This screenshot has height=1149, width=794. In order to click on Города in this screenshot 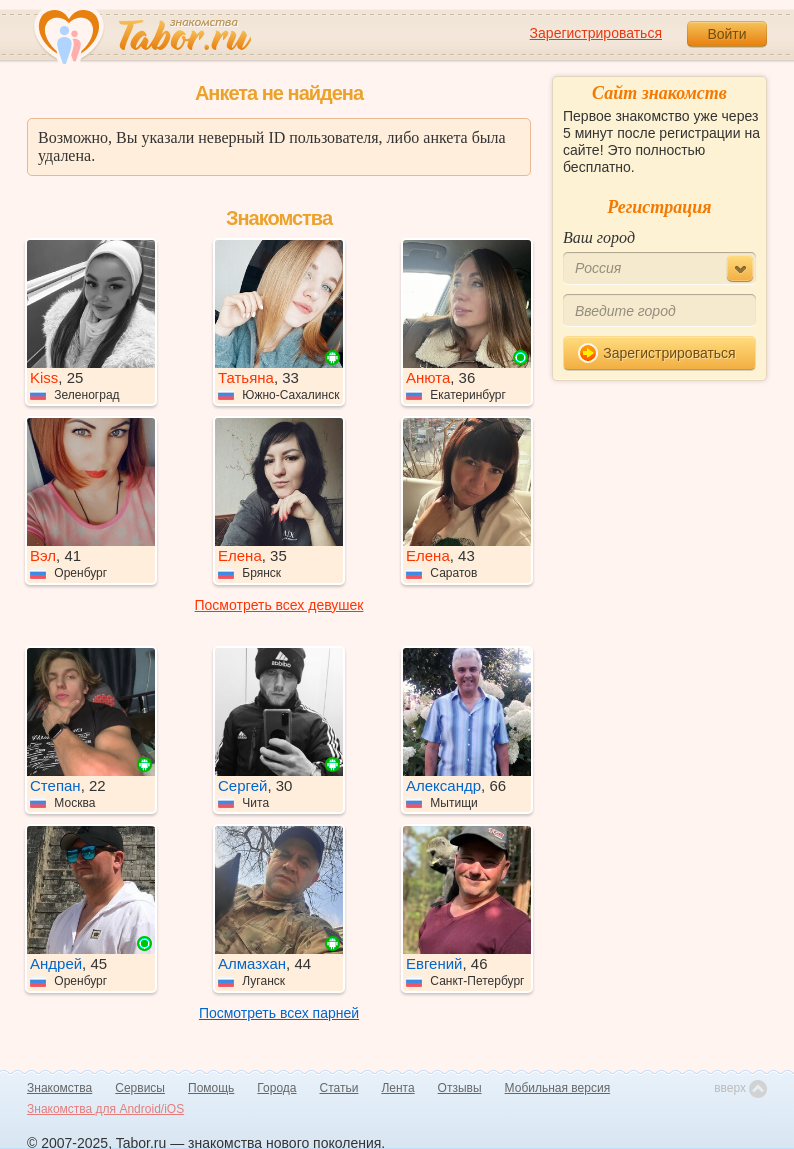, I will do `click(276, 1088)`.